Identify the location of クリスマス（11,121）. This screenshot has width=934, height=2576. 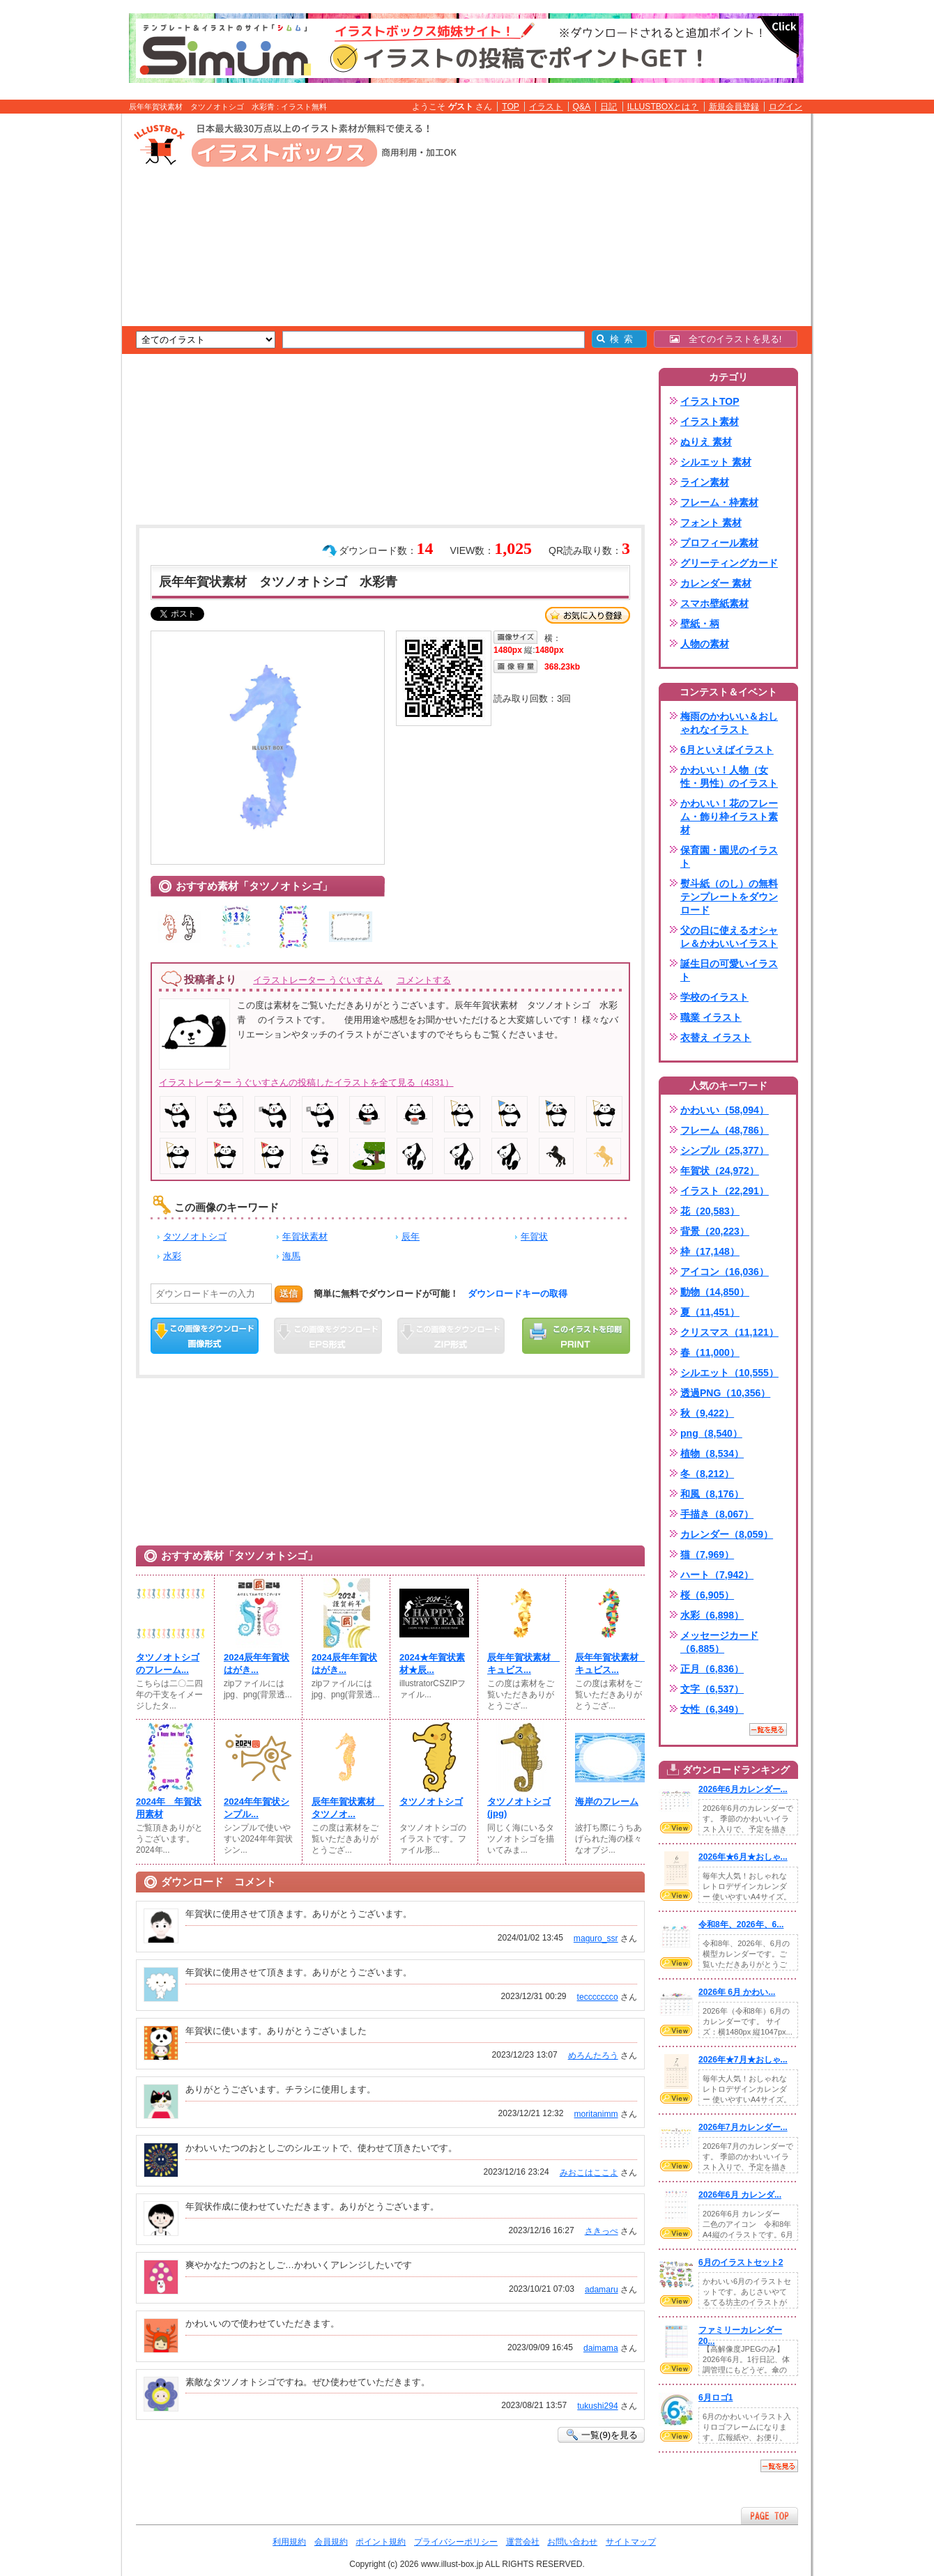
(729, 1332).